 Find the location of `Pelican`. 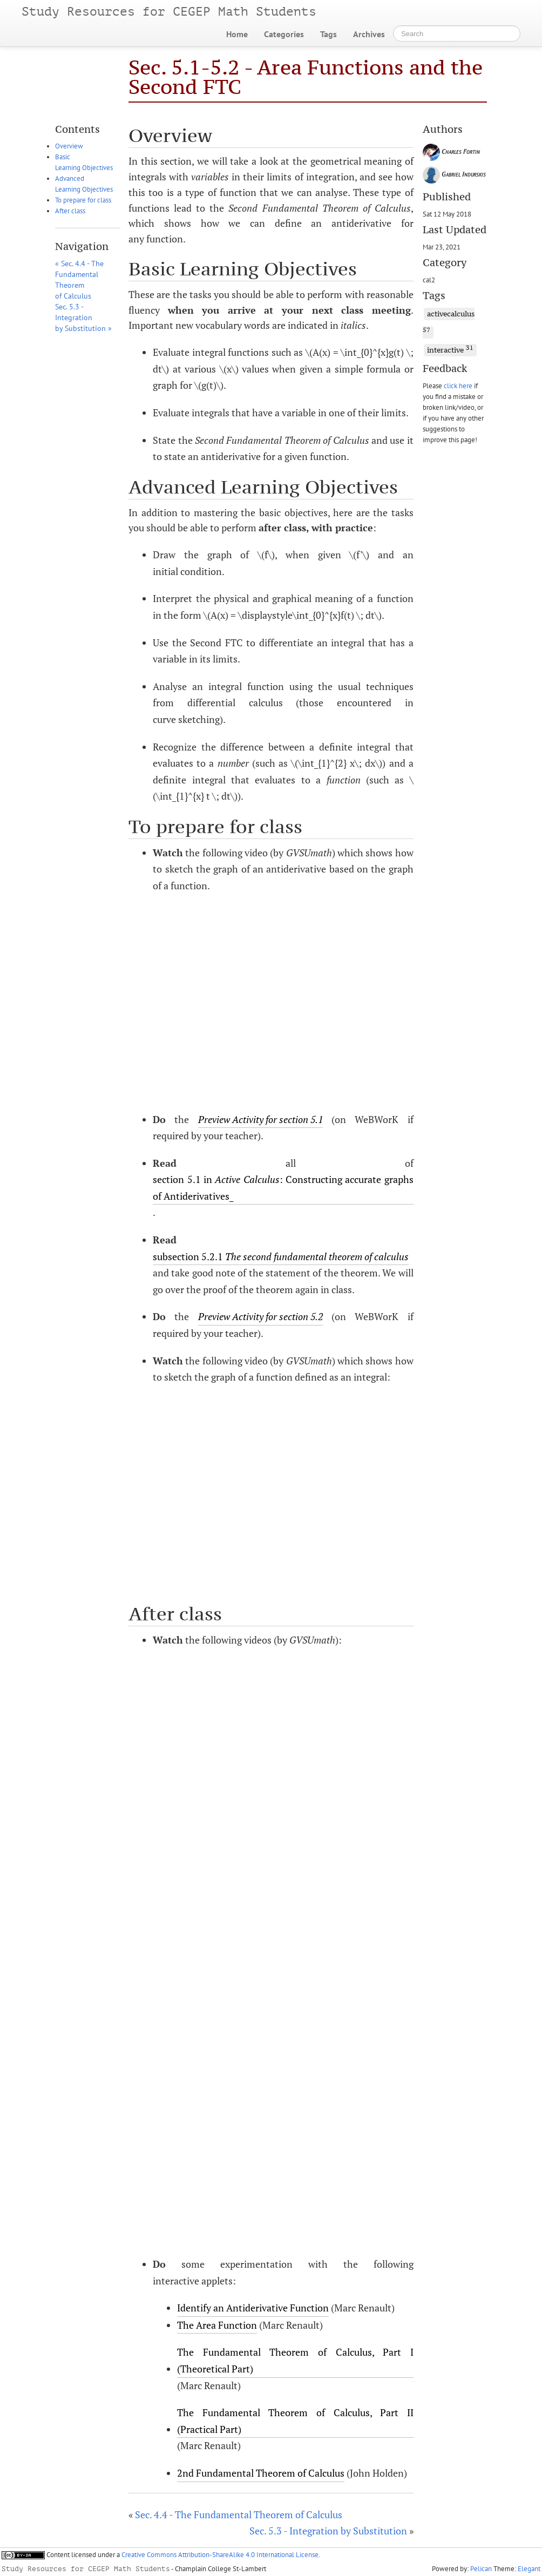

Pelican is located at coordinates (481, 2568).